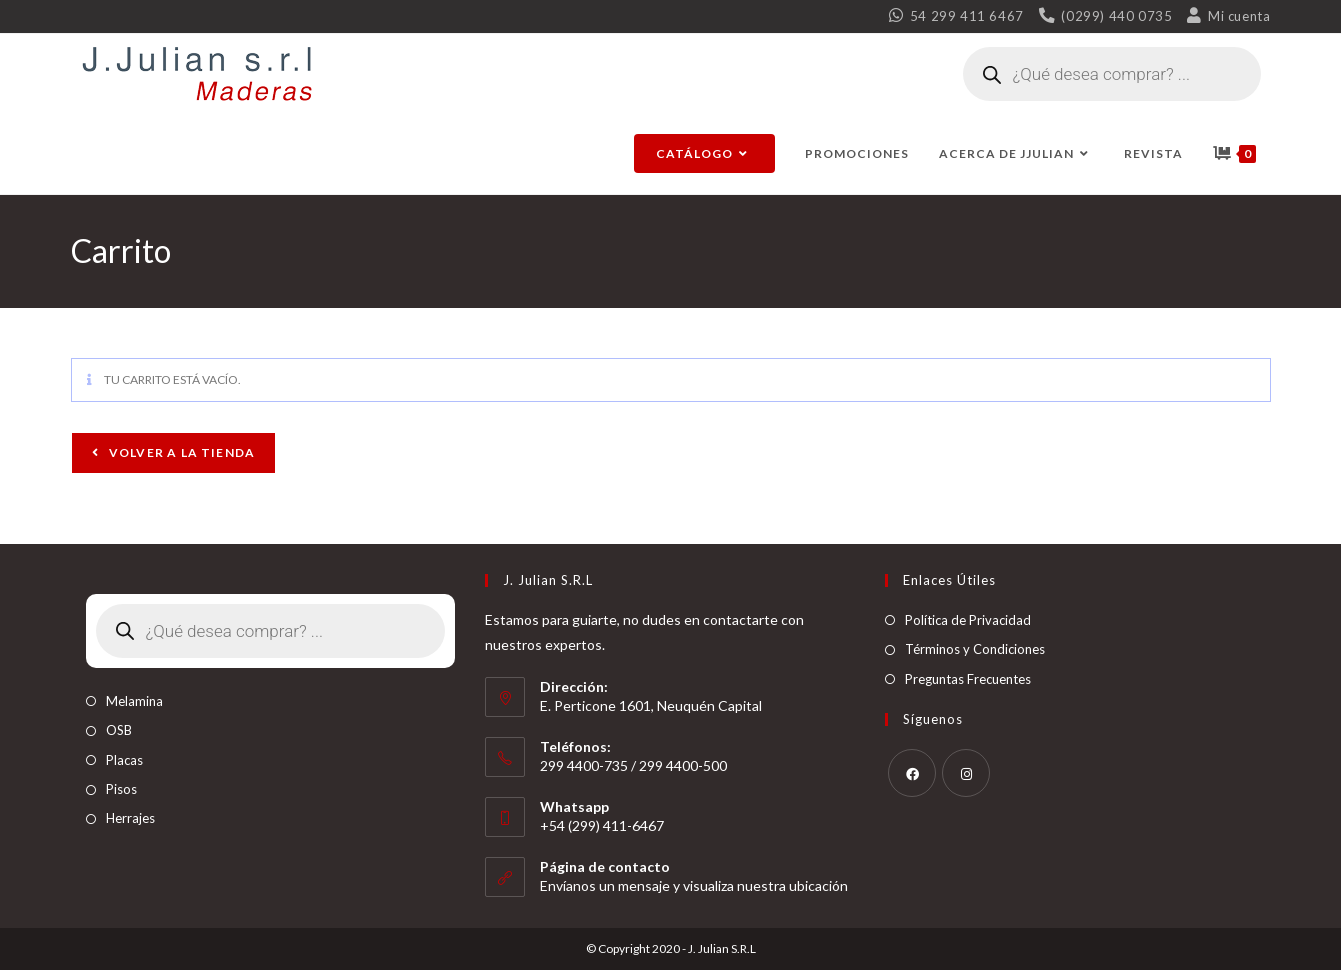 Image resolution: width=1341 pixels, height=970 pixels. Describe the element at coordinates (130, 818) in the screenshot. I see `Herrajes` at that location.